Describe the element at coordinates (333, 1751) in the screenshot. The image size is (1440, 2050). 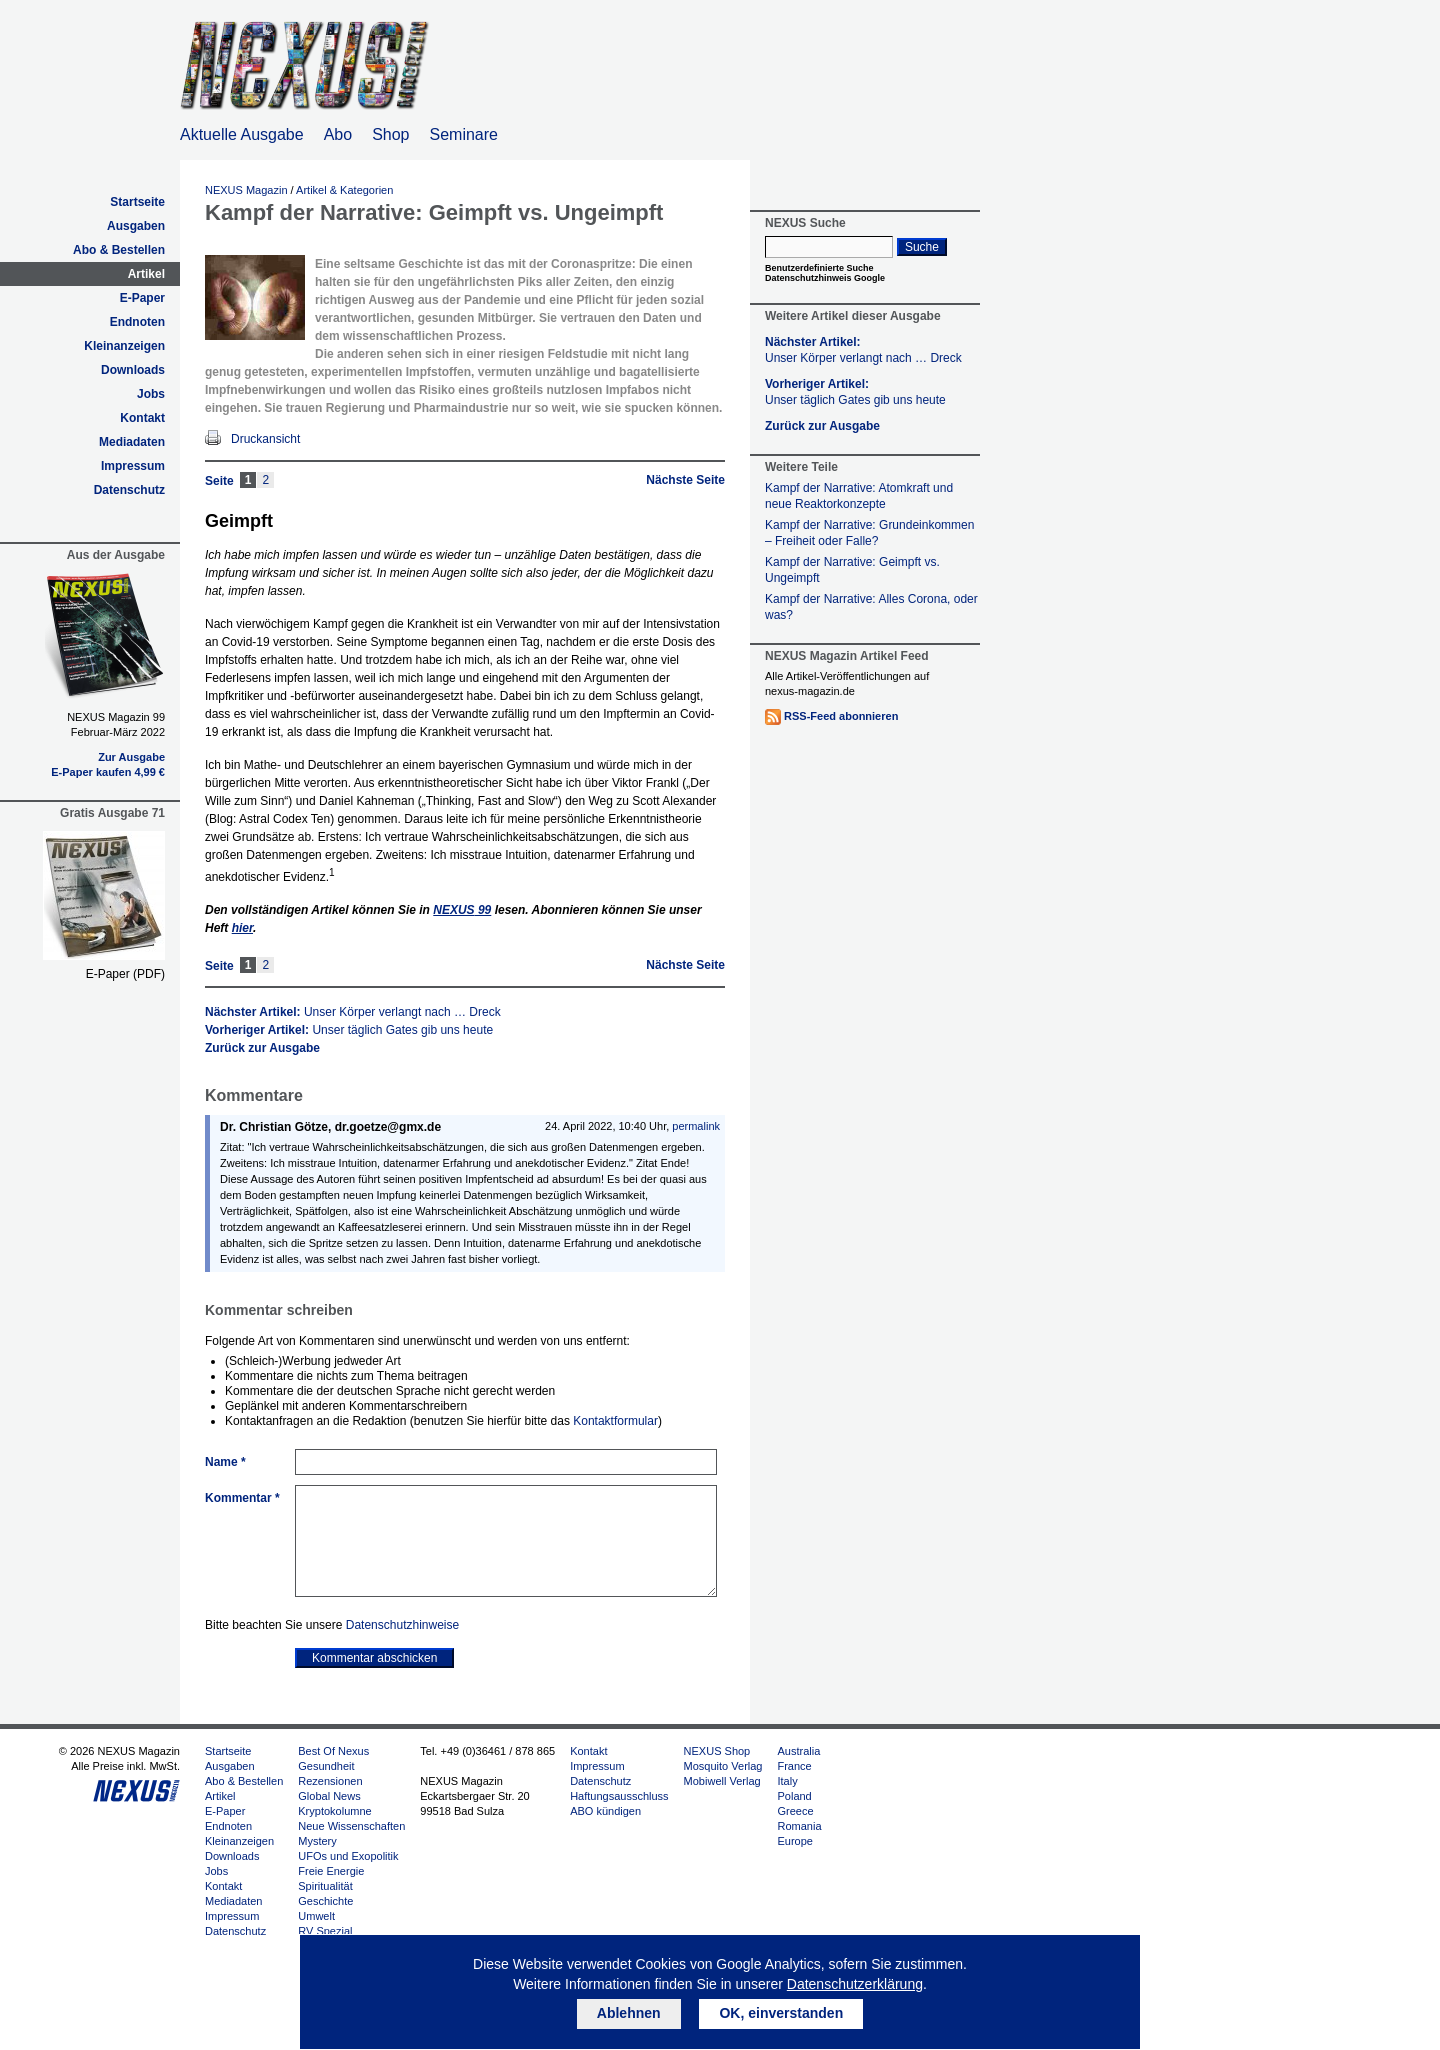
I see `Best Of Nexus` at that location.